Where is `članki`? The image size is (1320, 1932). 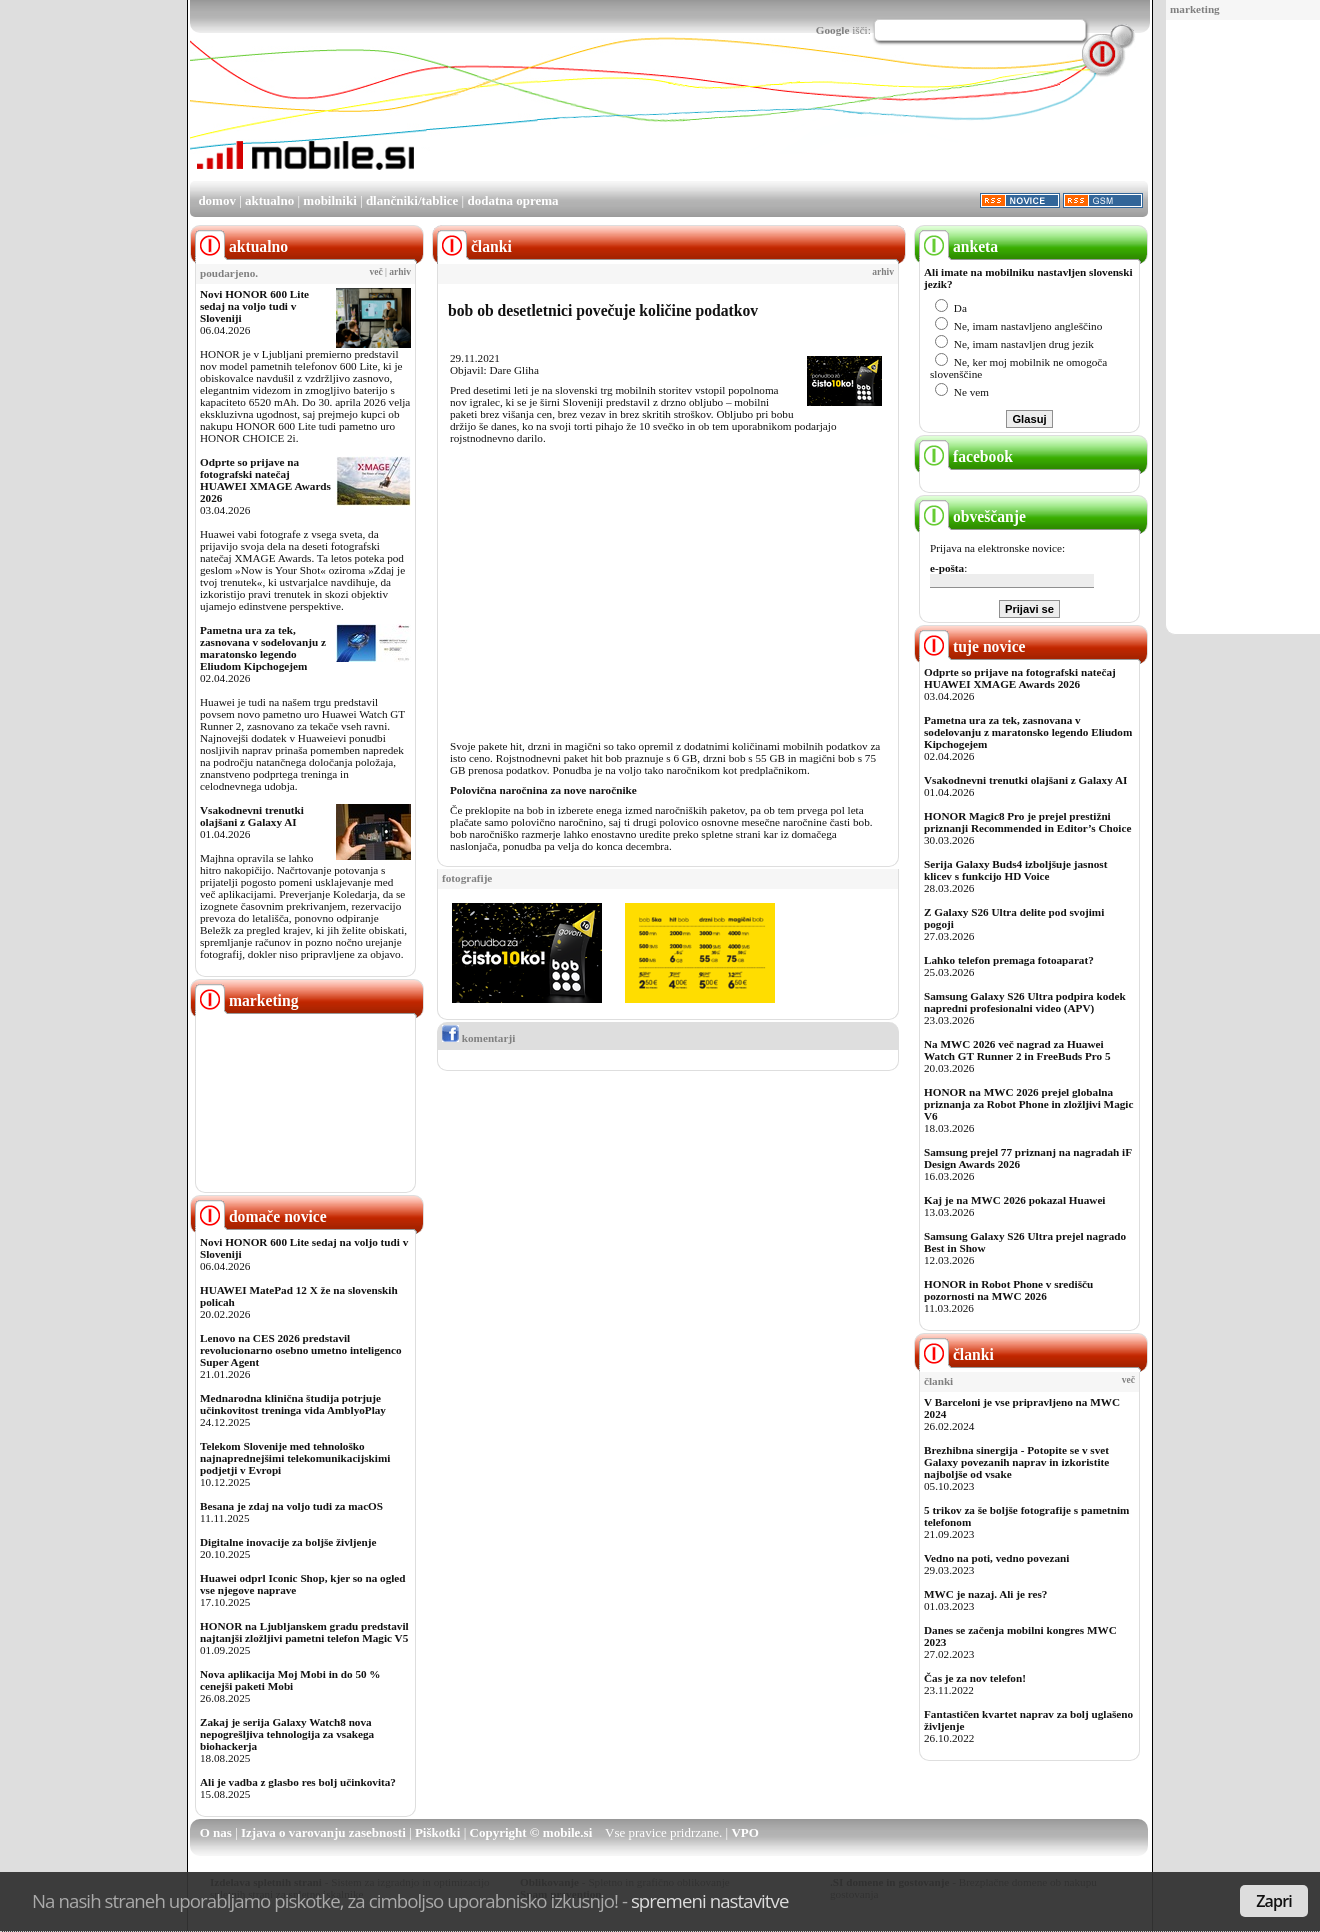 članki is located at coordinates (956, 1354).